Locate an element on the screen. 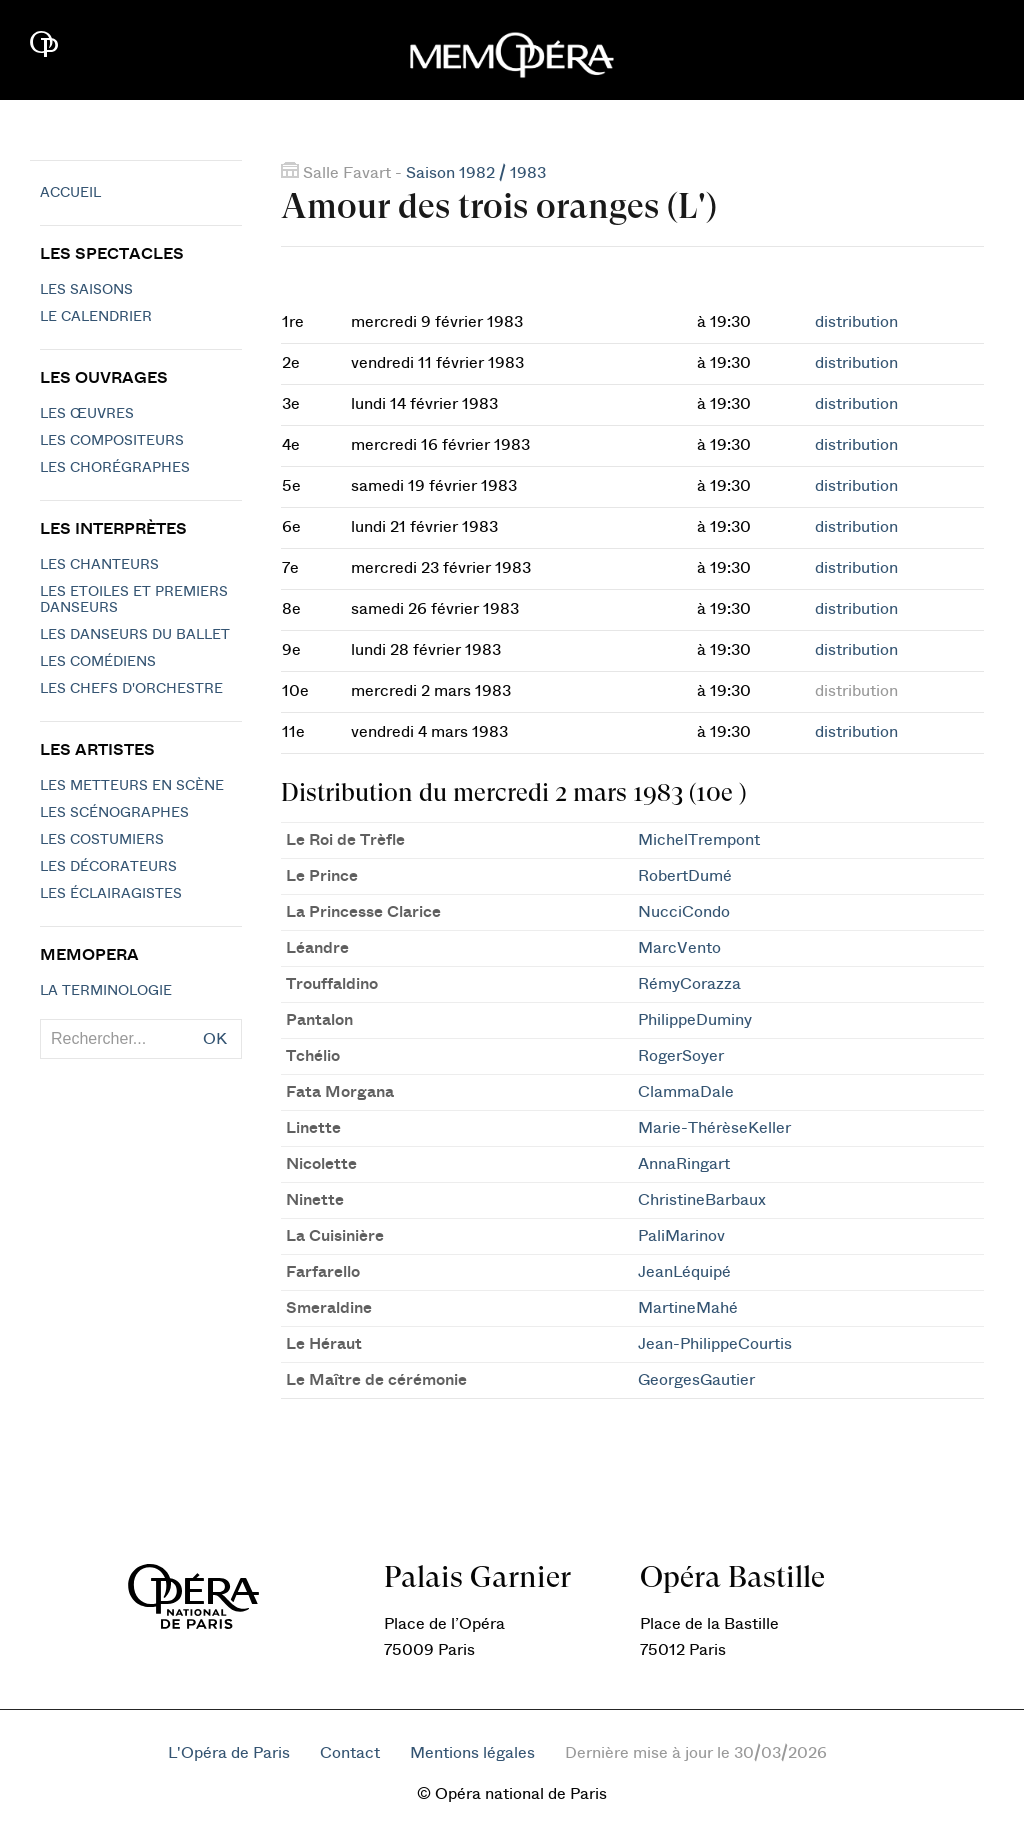 The height and width of the screenshot is (1837, 1024). GeorgesGautier is located at coordinates (696, 1380).